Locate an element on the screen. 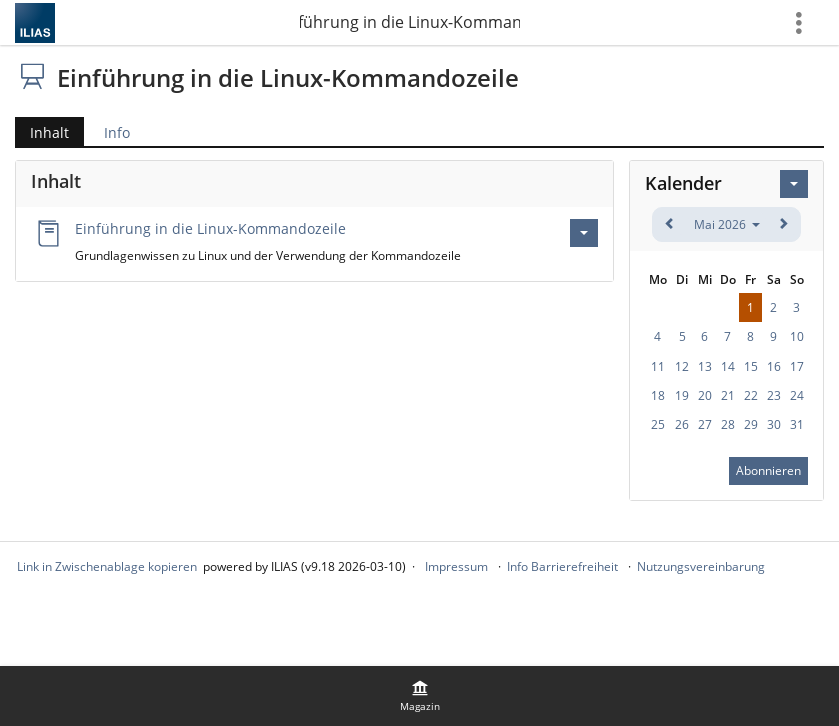 This screenshot has width=839, height=726. [Aktionen für Kalender] is located at coordinates (794, 184).